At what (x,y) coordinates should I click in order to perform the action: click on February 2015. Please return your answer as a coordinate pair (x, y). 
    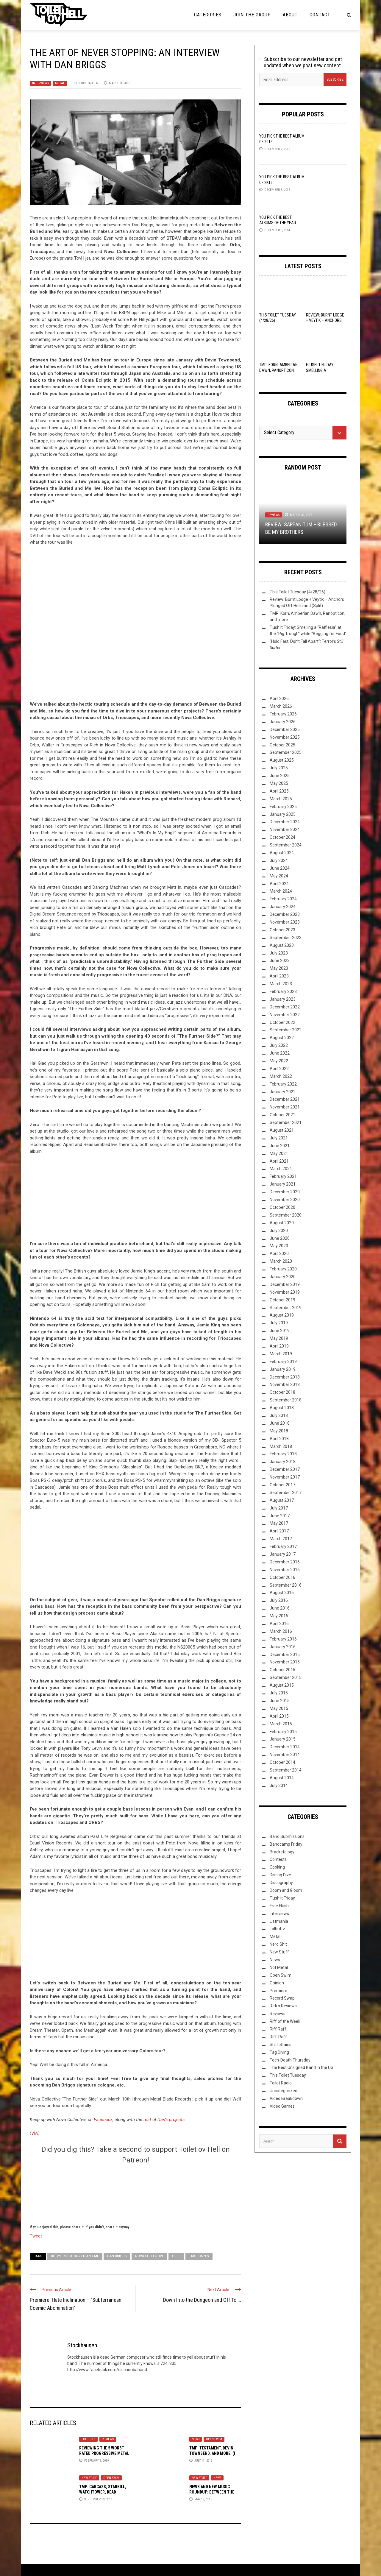
    Looking at the image, I should click on (283, 1731).